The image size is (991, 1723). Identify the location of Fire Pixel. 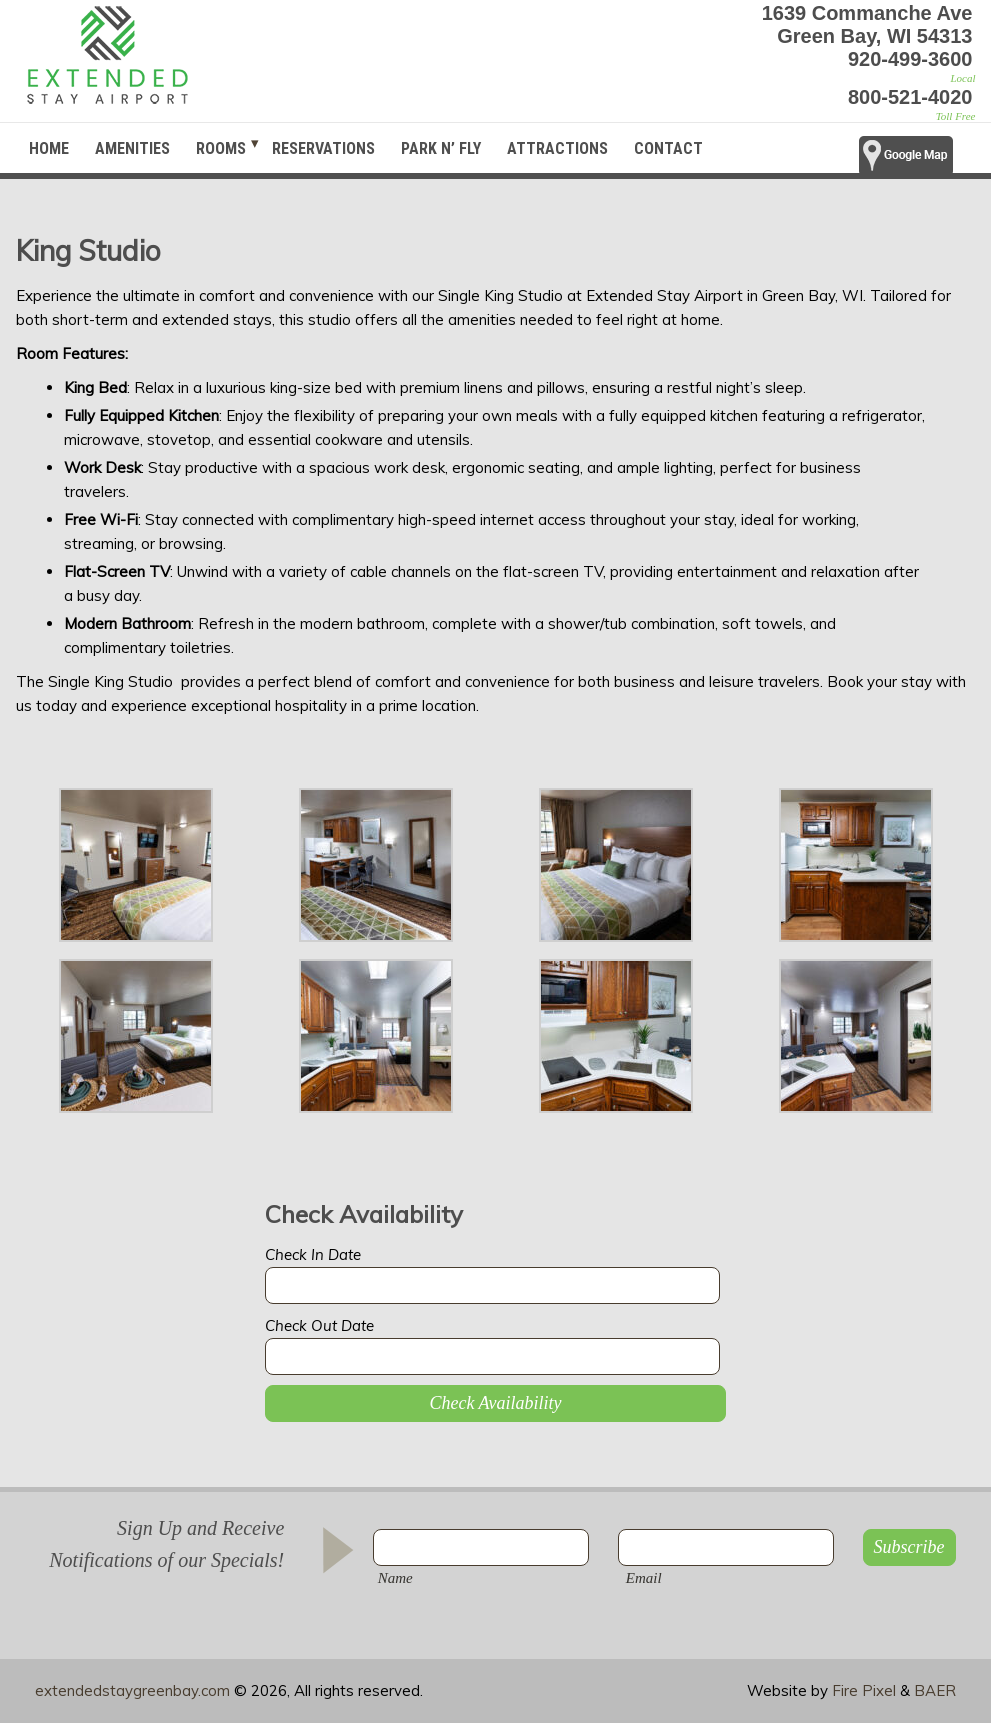
(864, 1690).